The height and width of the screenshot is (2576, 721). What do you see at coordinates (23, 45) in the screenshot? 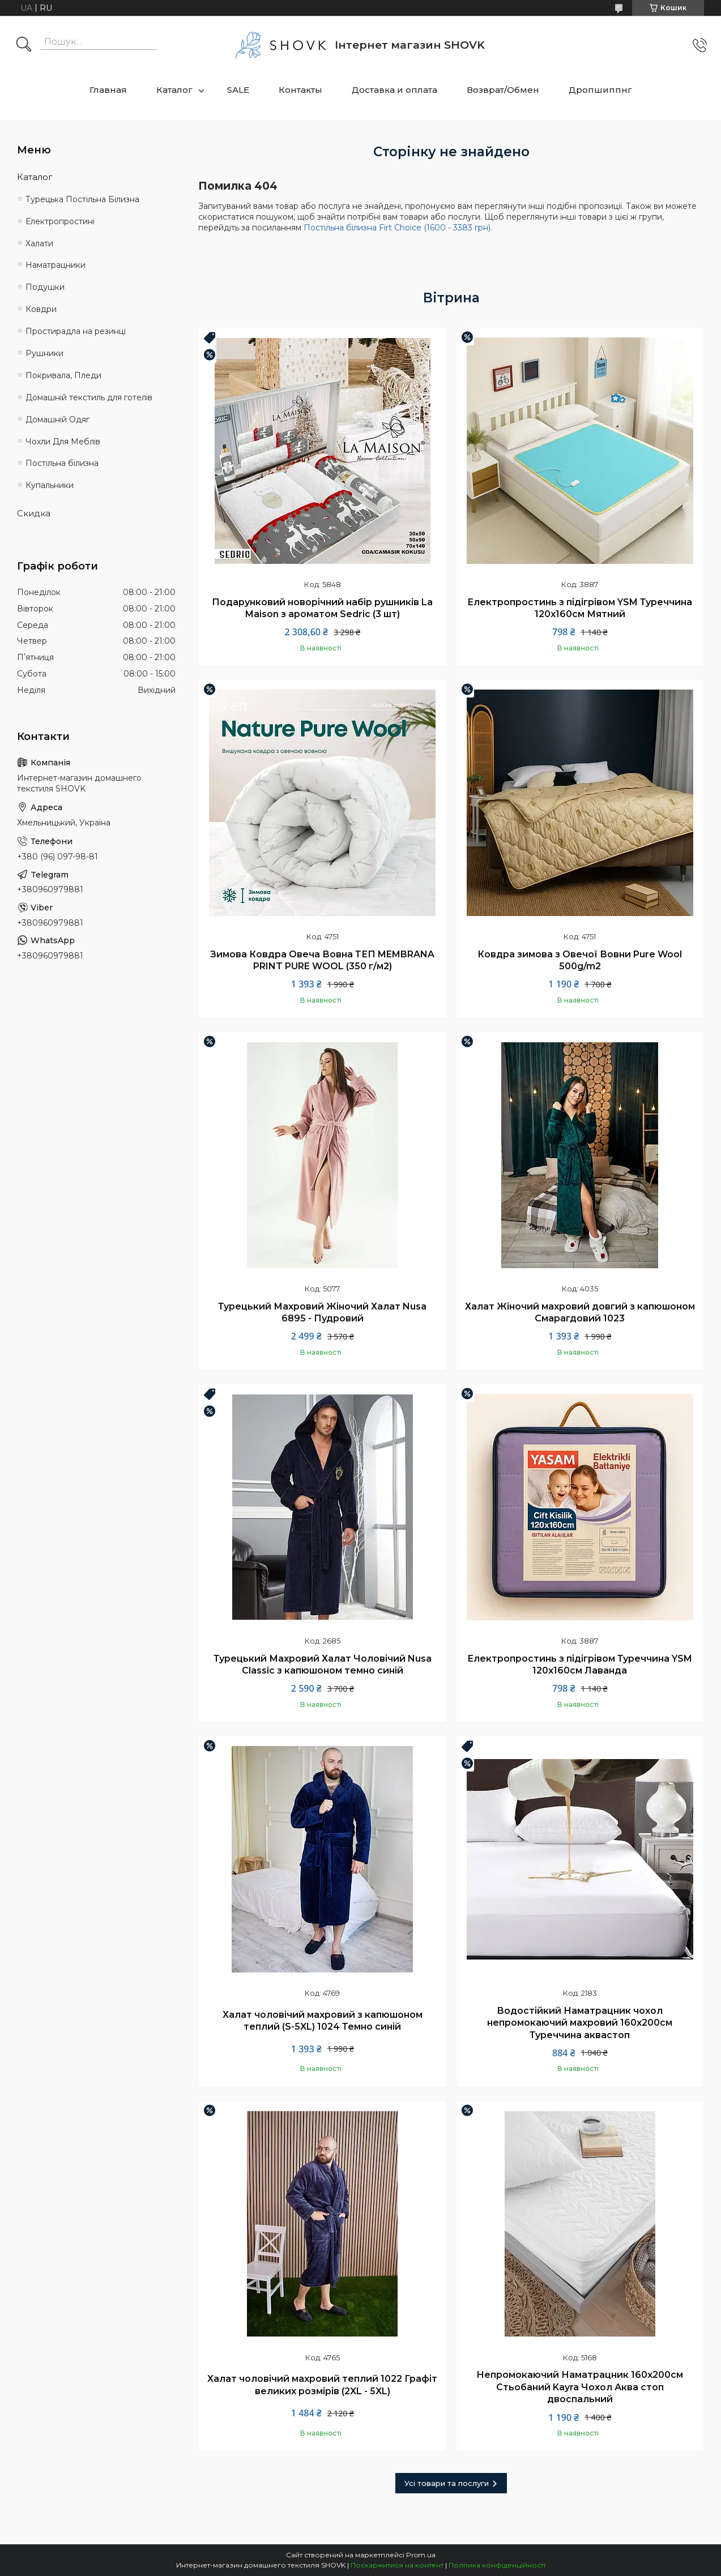
I see `[Шукати]` at bounding box center [23, 45].